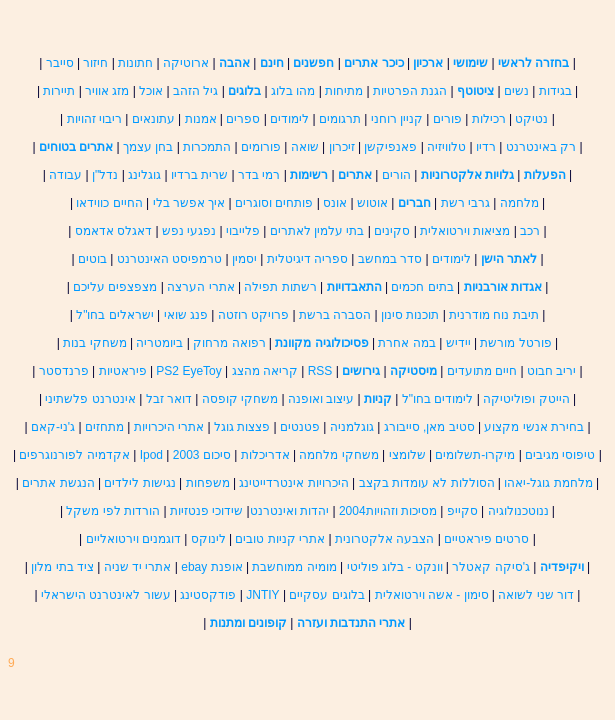 This screenshot has height=720, width=615. Describe the element at coordinates (188, 371) in the screenshot. I see `PS2 EyeToy` at that location.